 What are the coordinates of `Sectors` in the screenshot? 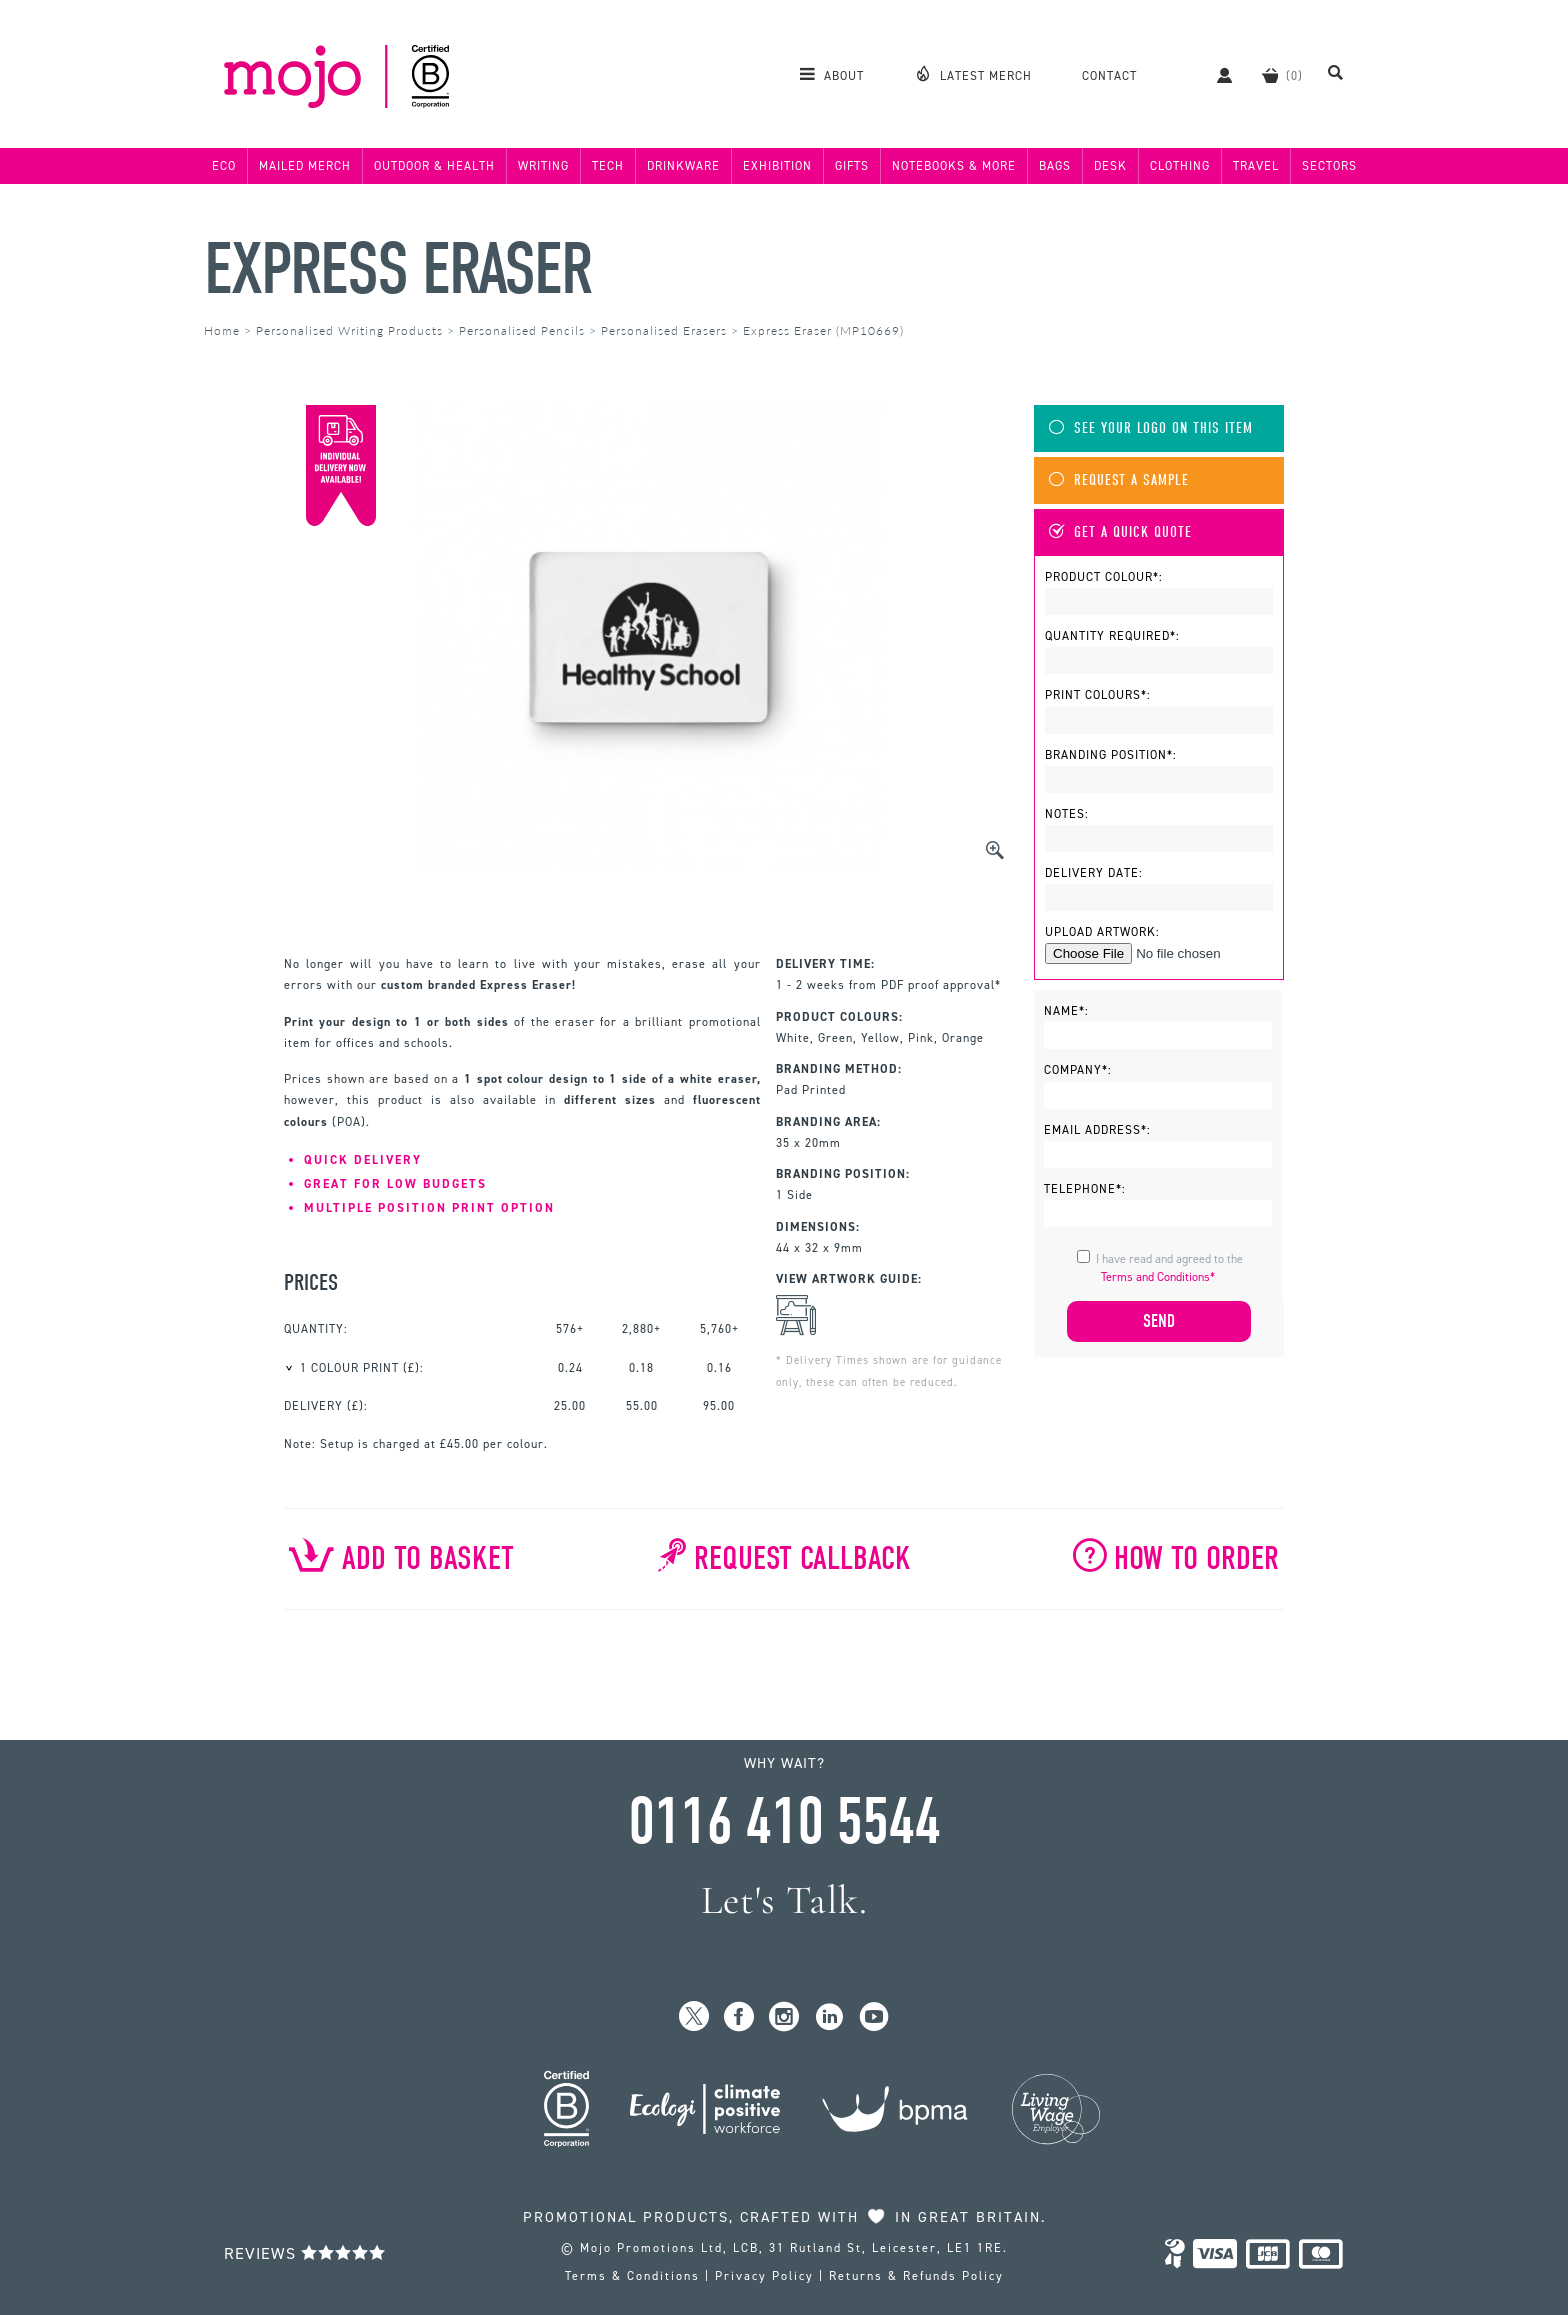 It's located at (1329, 166).